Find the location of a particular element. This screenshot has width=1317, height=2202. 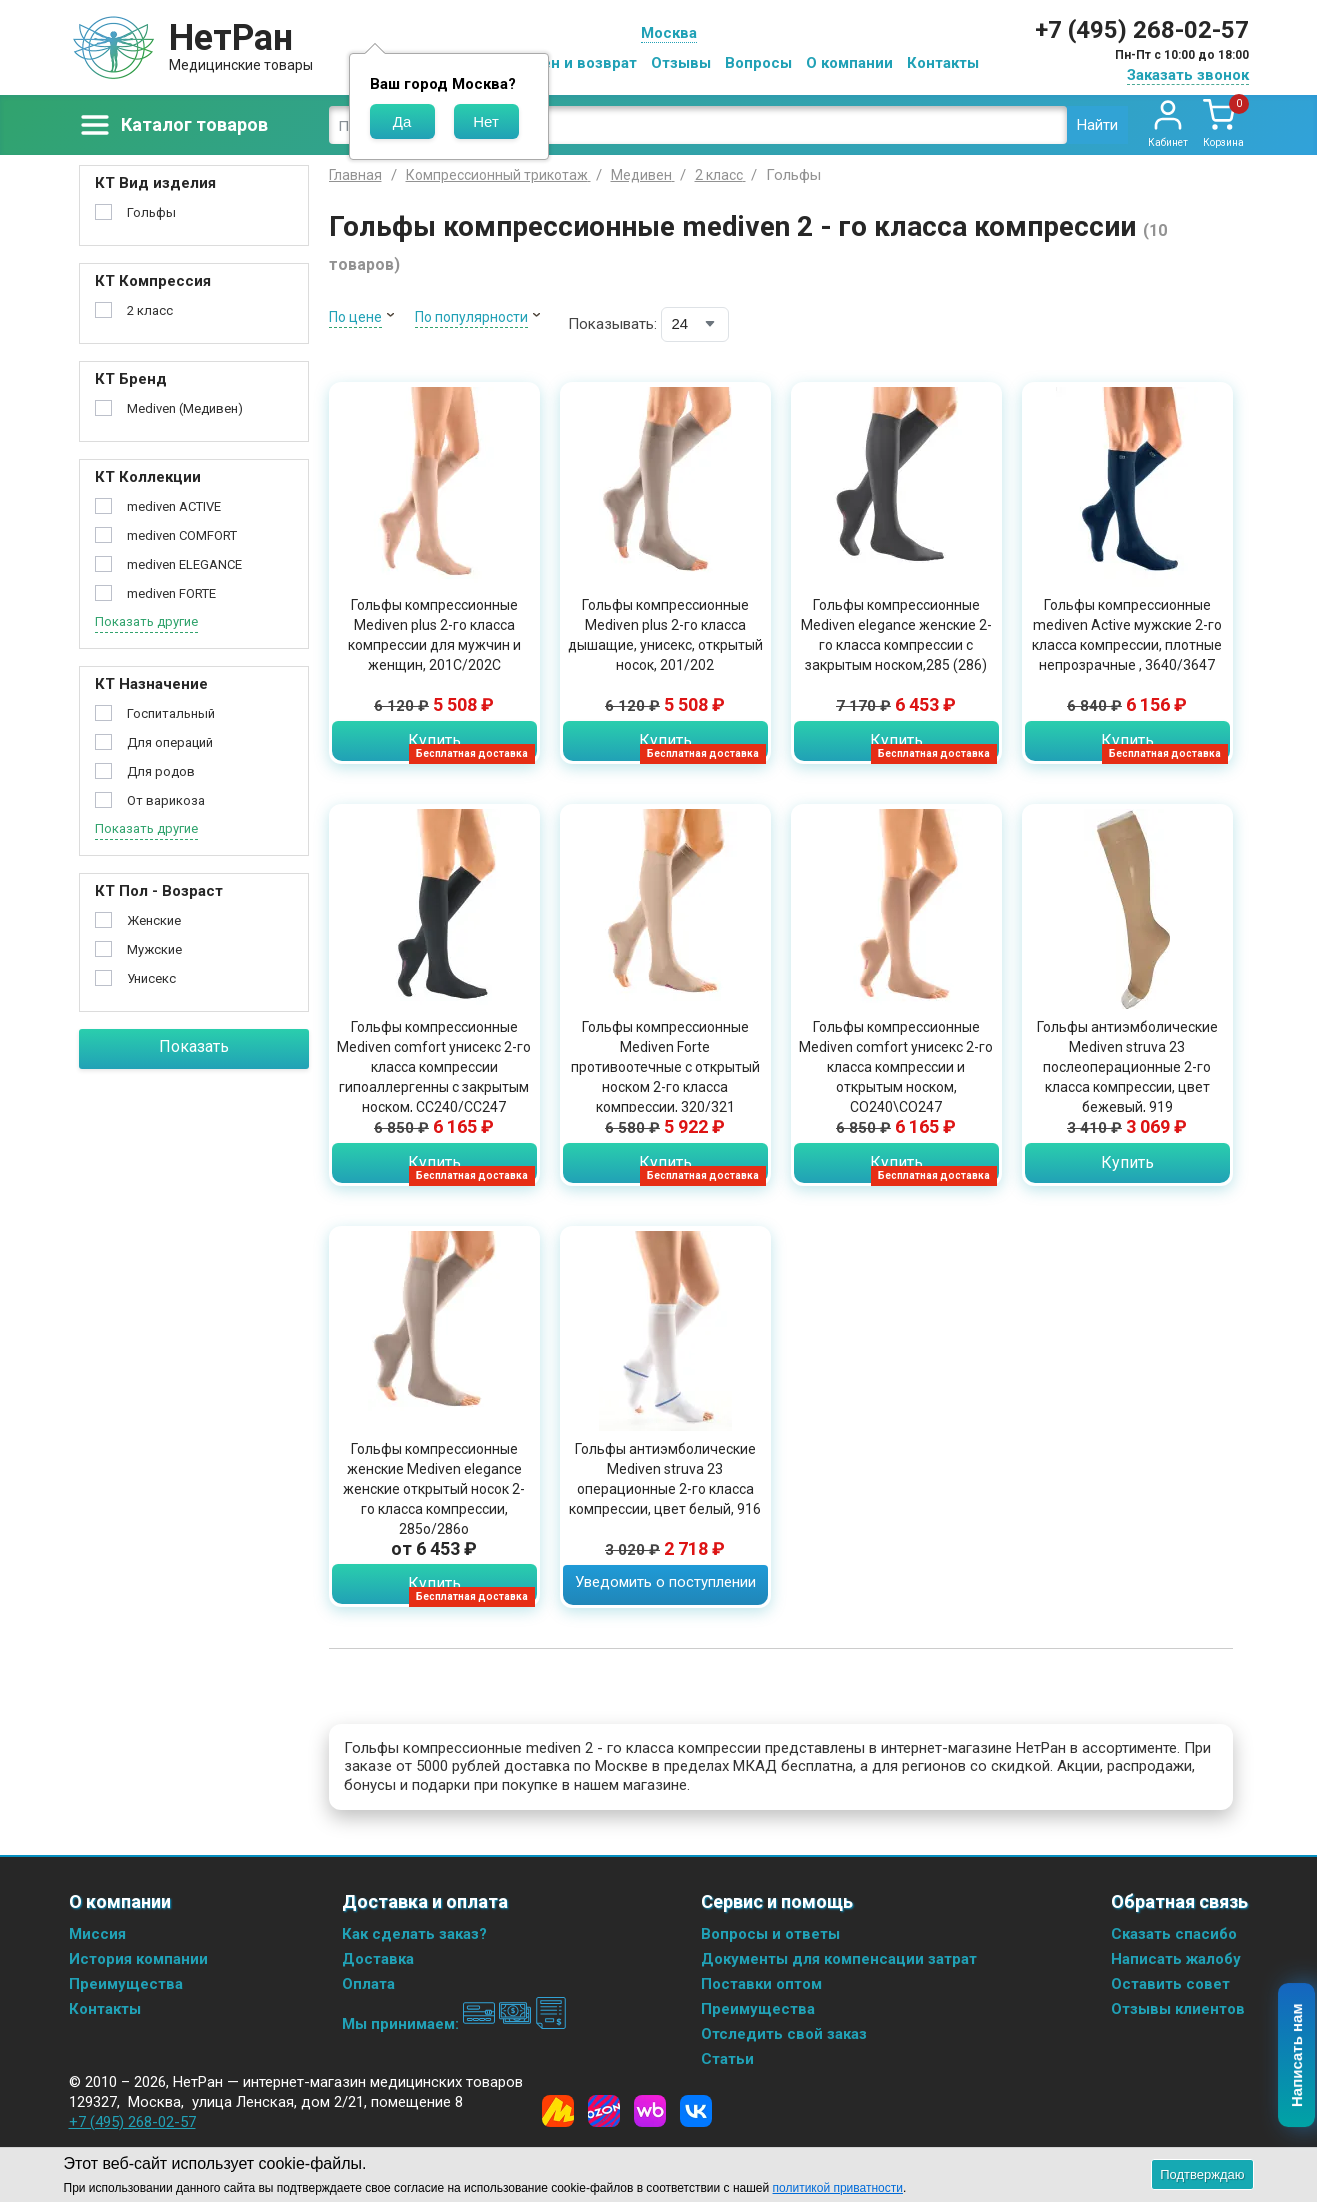

По цене is located at coordinates (355, 317).